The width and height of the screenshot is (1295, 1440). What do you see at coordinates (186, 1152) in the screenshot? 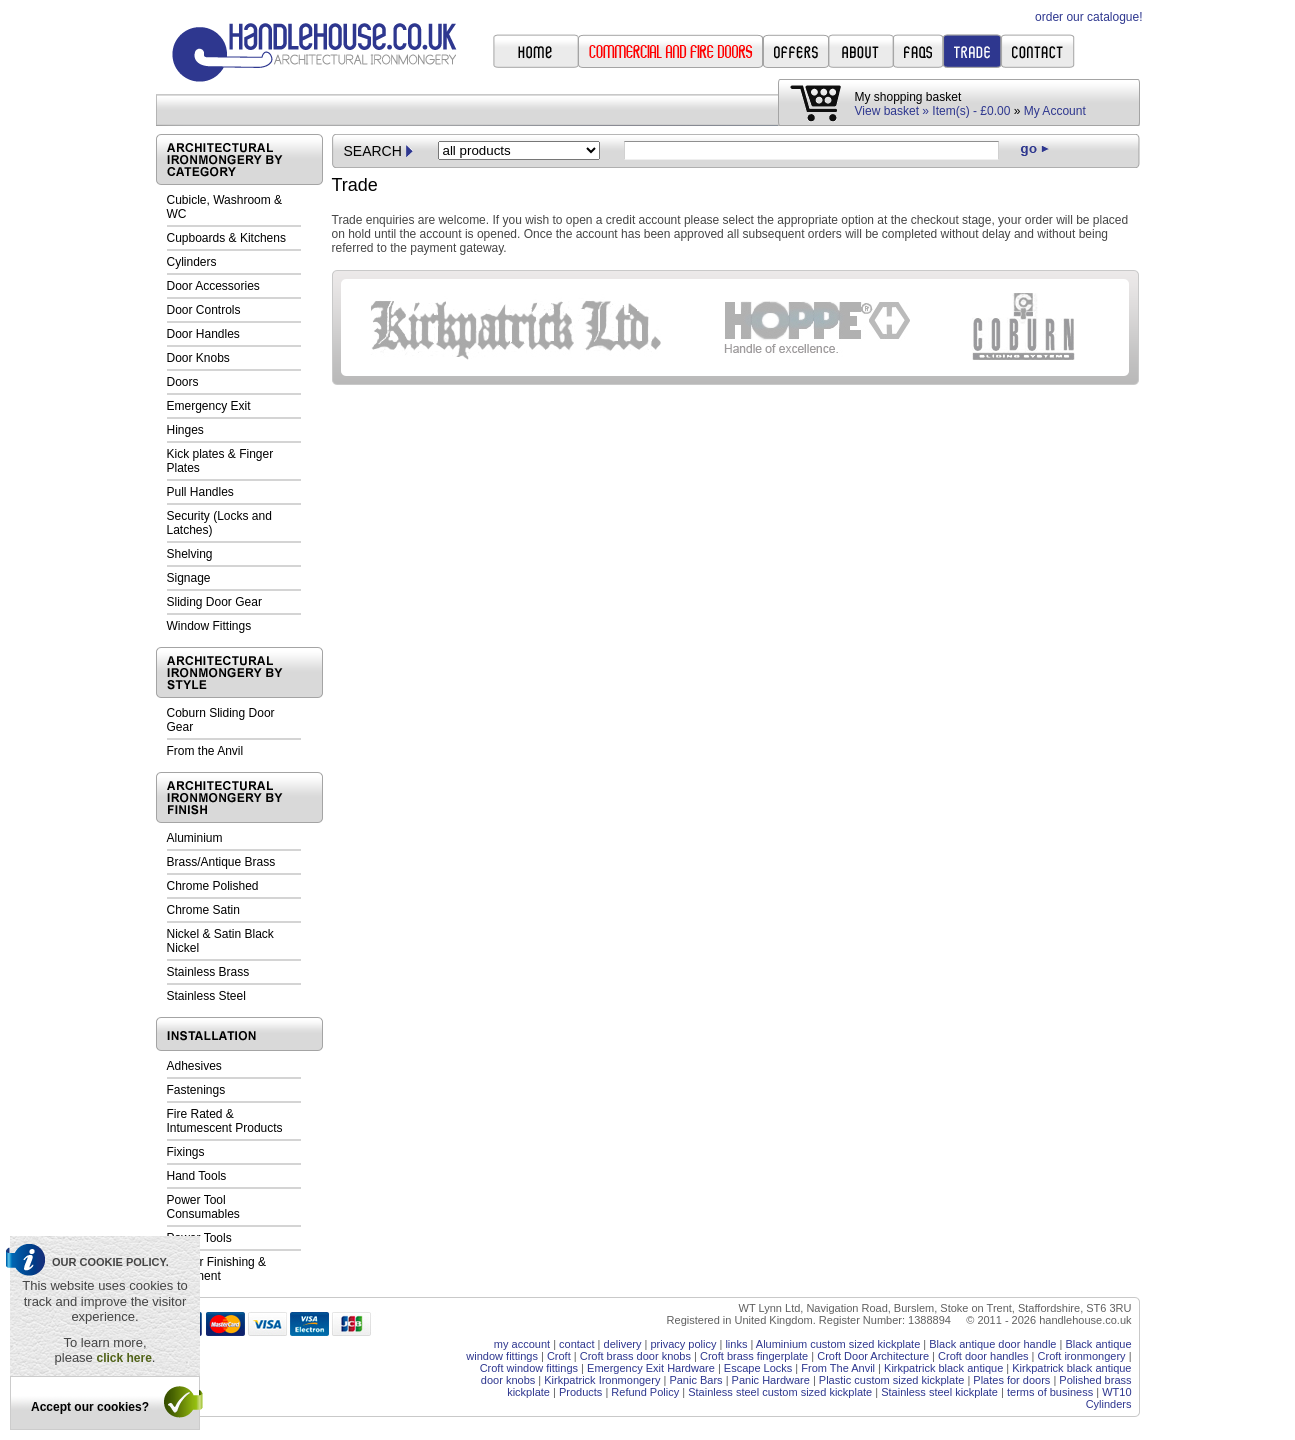
I see `Fixings` at bounding box center [186, 1152].